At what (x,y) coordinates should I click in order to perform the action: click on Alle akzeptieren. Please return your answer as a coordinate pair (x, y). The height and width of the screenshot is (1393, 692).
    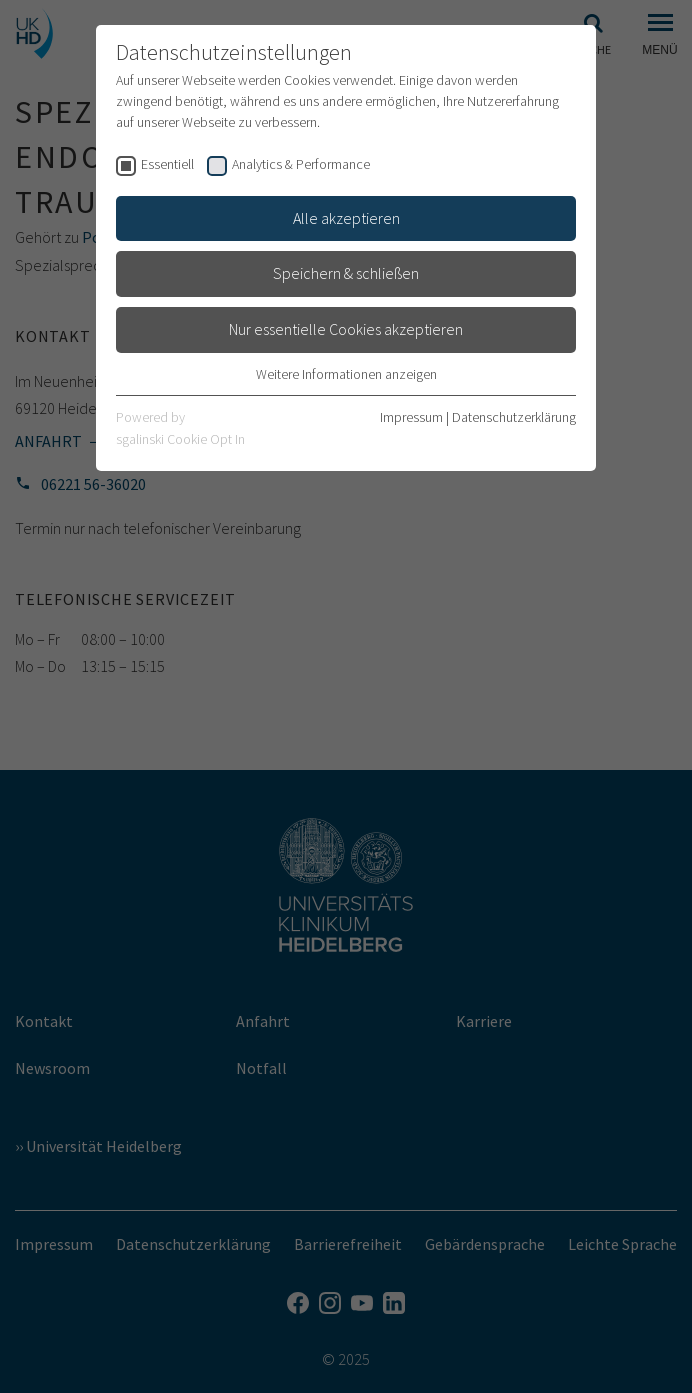
    Looking at the image, I should click on (346, 218).